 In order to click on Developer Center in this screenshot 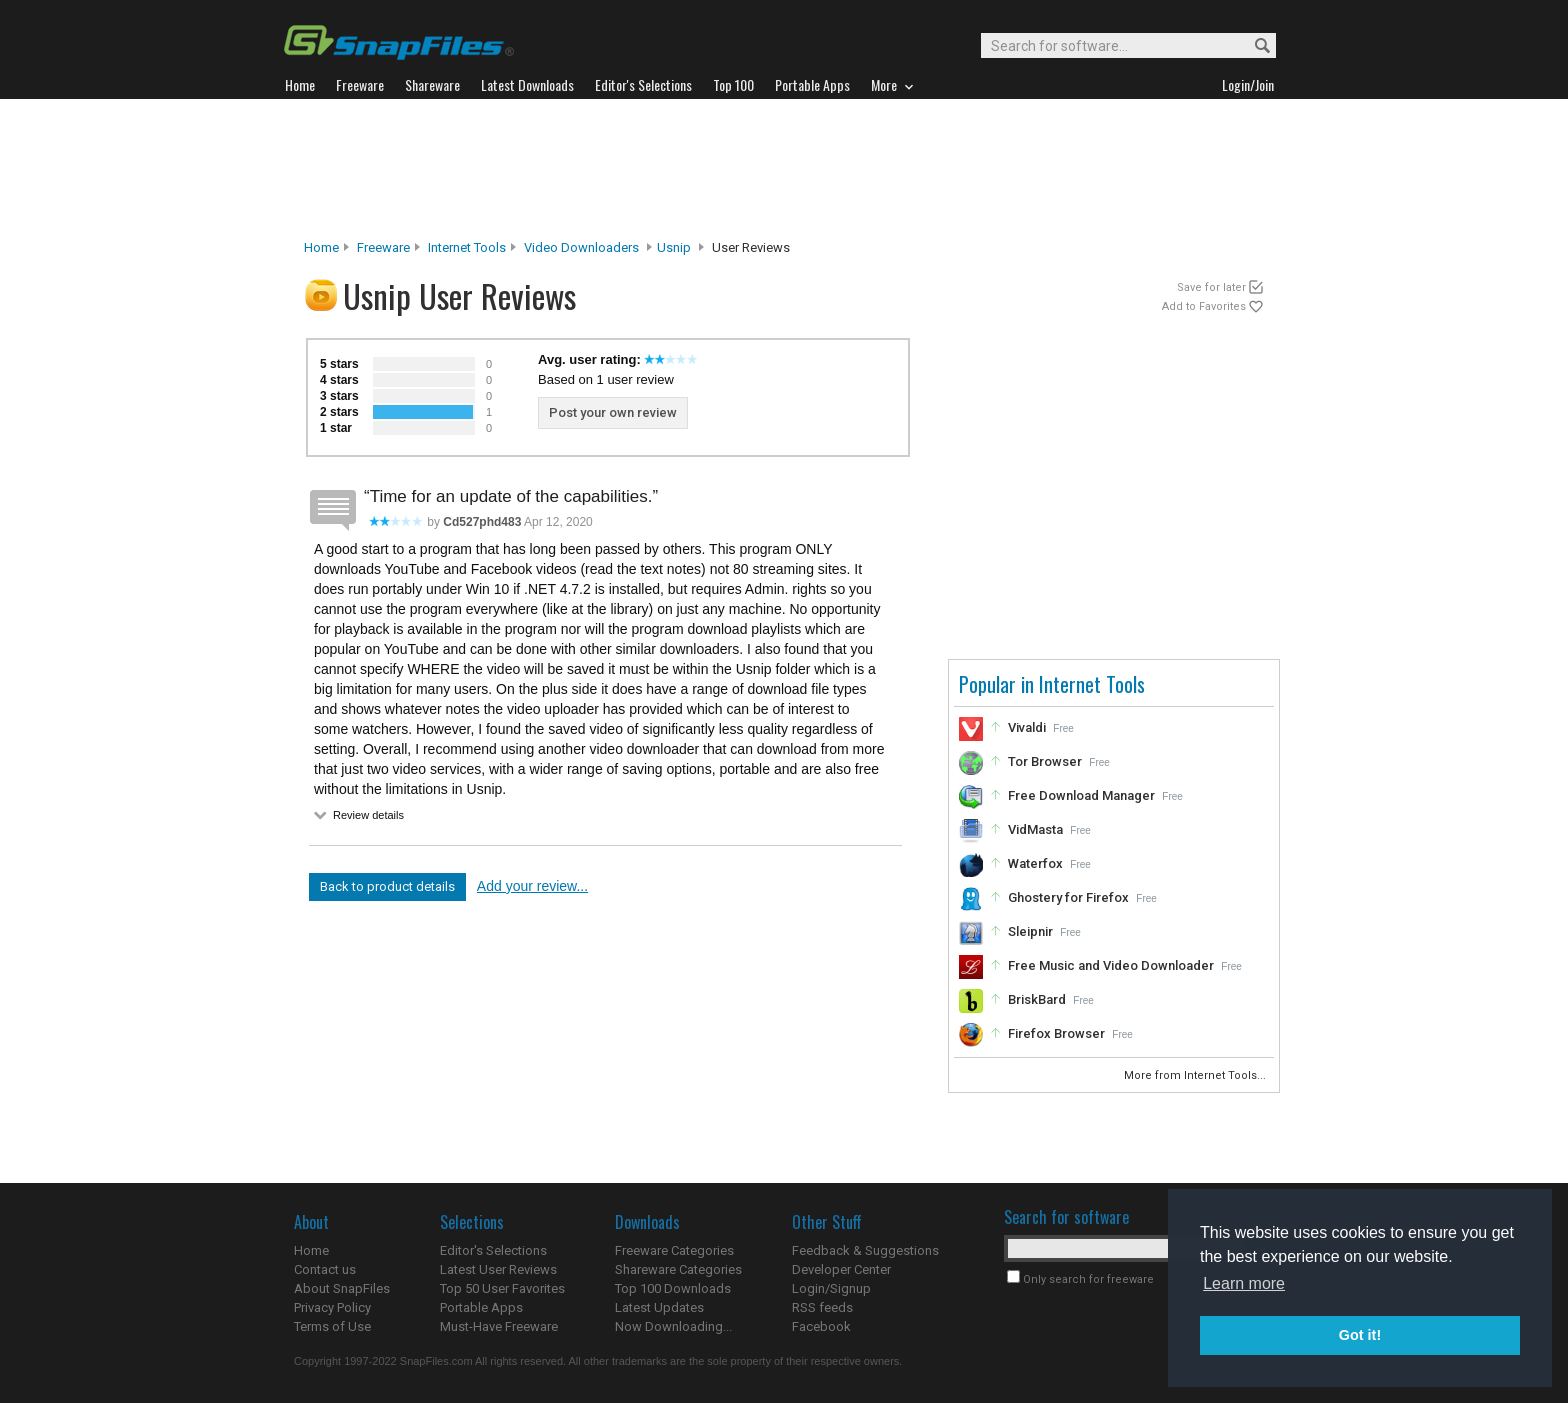, I will do `click(841, 1269)`.